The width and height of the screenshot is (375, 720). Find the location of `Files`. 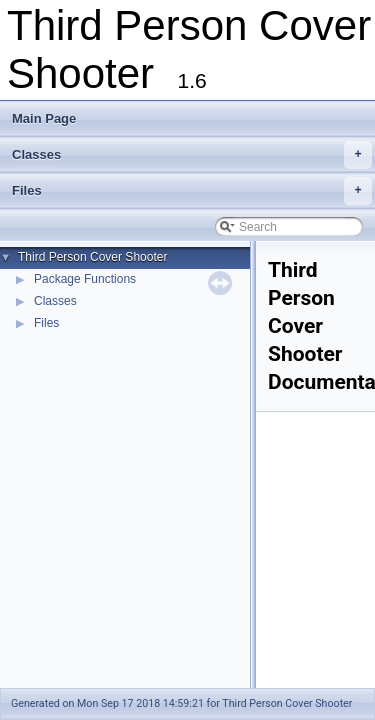

Files is located at coordinates (192, 191).